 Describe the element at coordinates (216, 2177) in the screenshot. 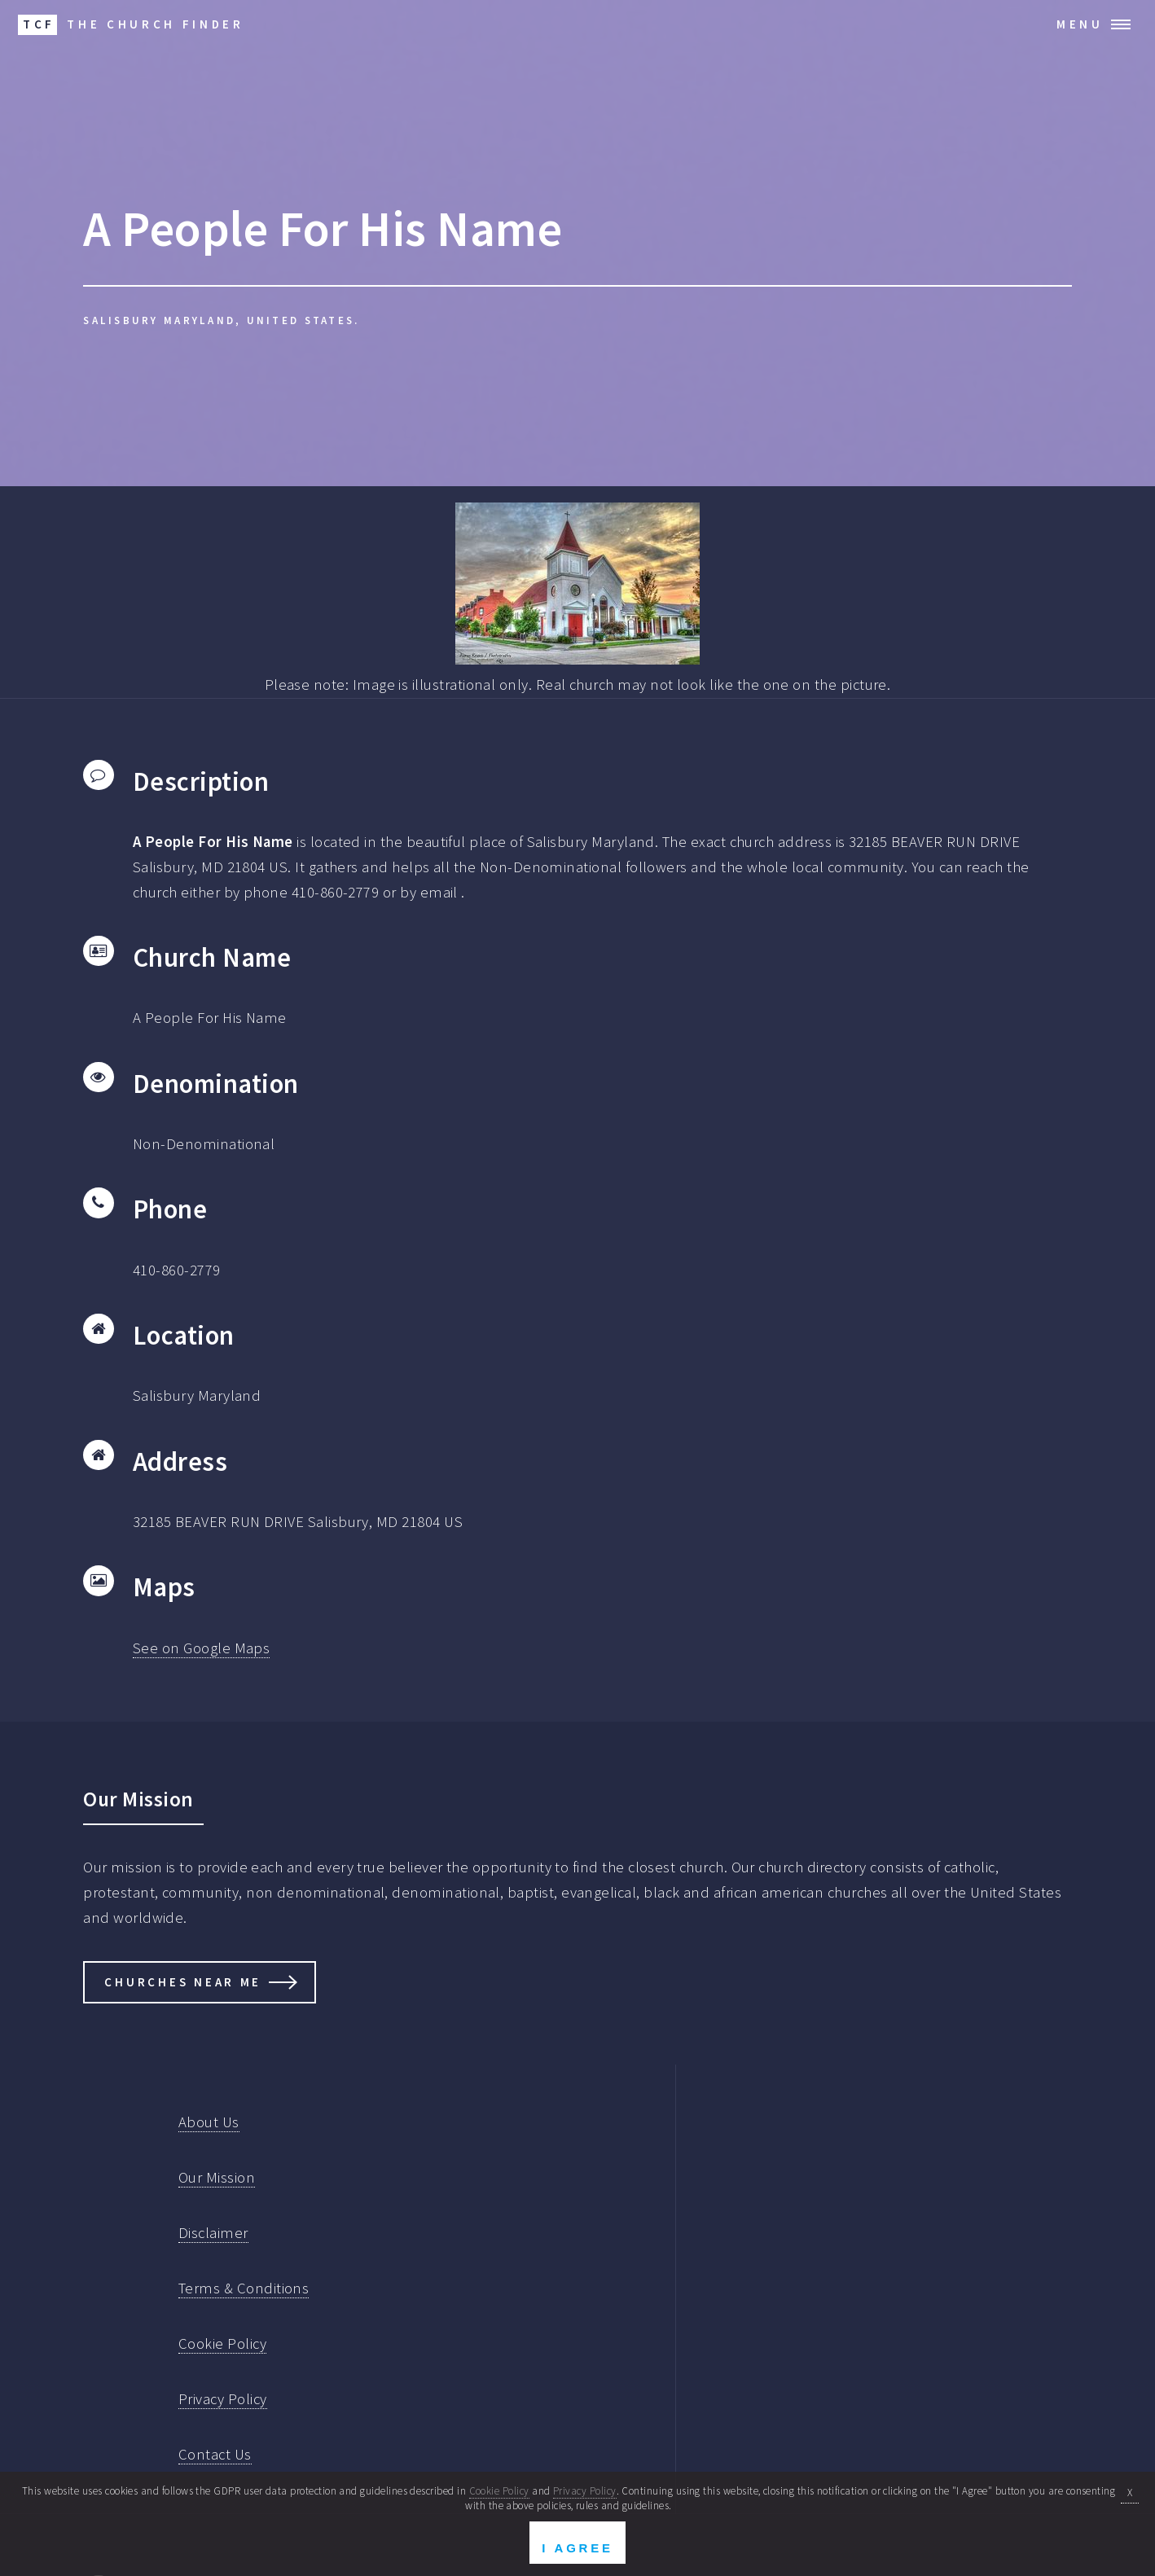

I see `Our Mission` at that location.